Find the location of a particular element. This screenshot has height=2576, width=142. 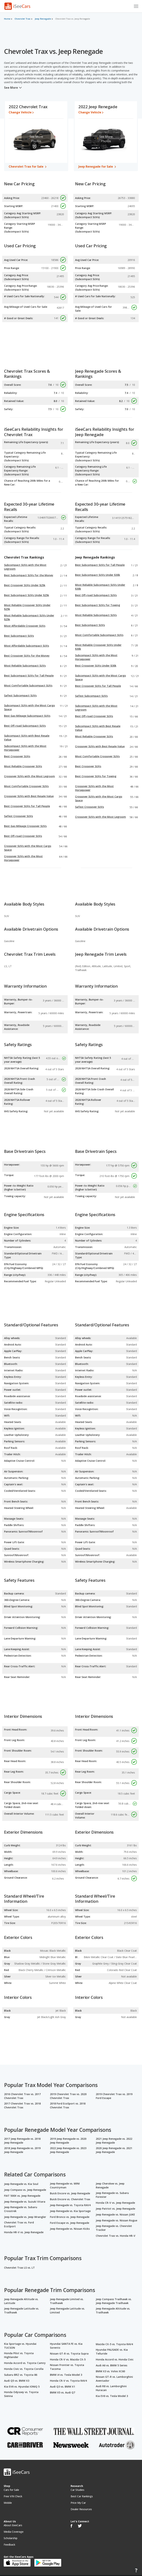

Nissan Frontier vs. Toyota Tacoma is located at coordinates (67, 2367).